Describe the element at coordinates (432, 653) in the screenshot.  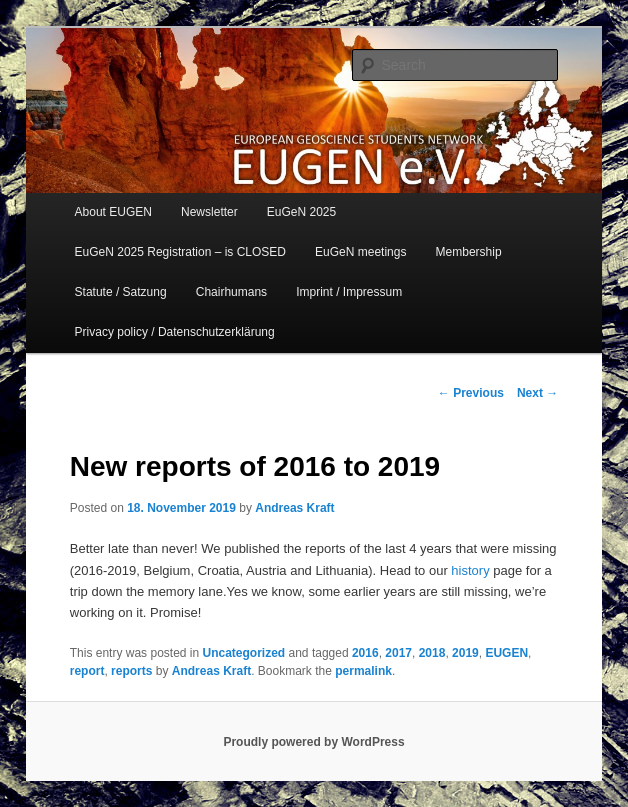
I see `2018` at that location.